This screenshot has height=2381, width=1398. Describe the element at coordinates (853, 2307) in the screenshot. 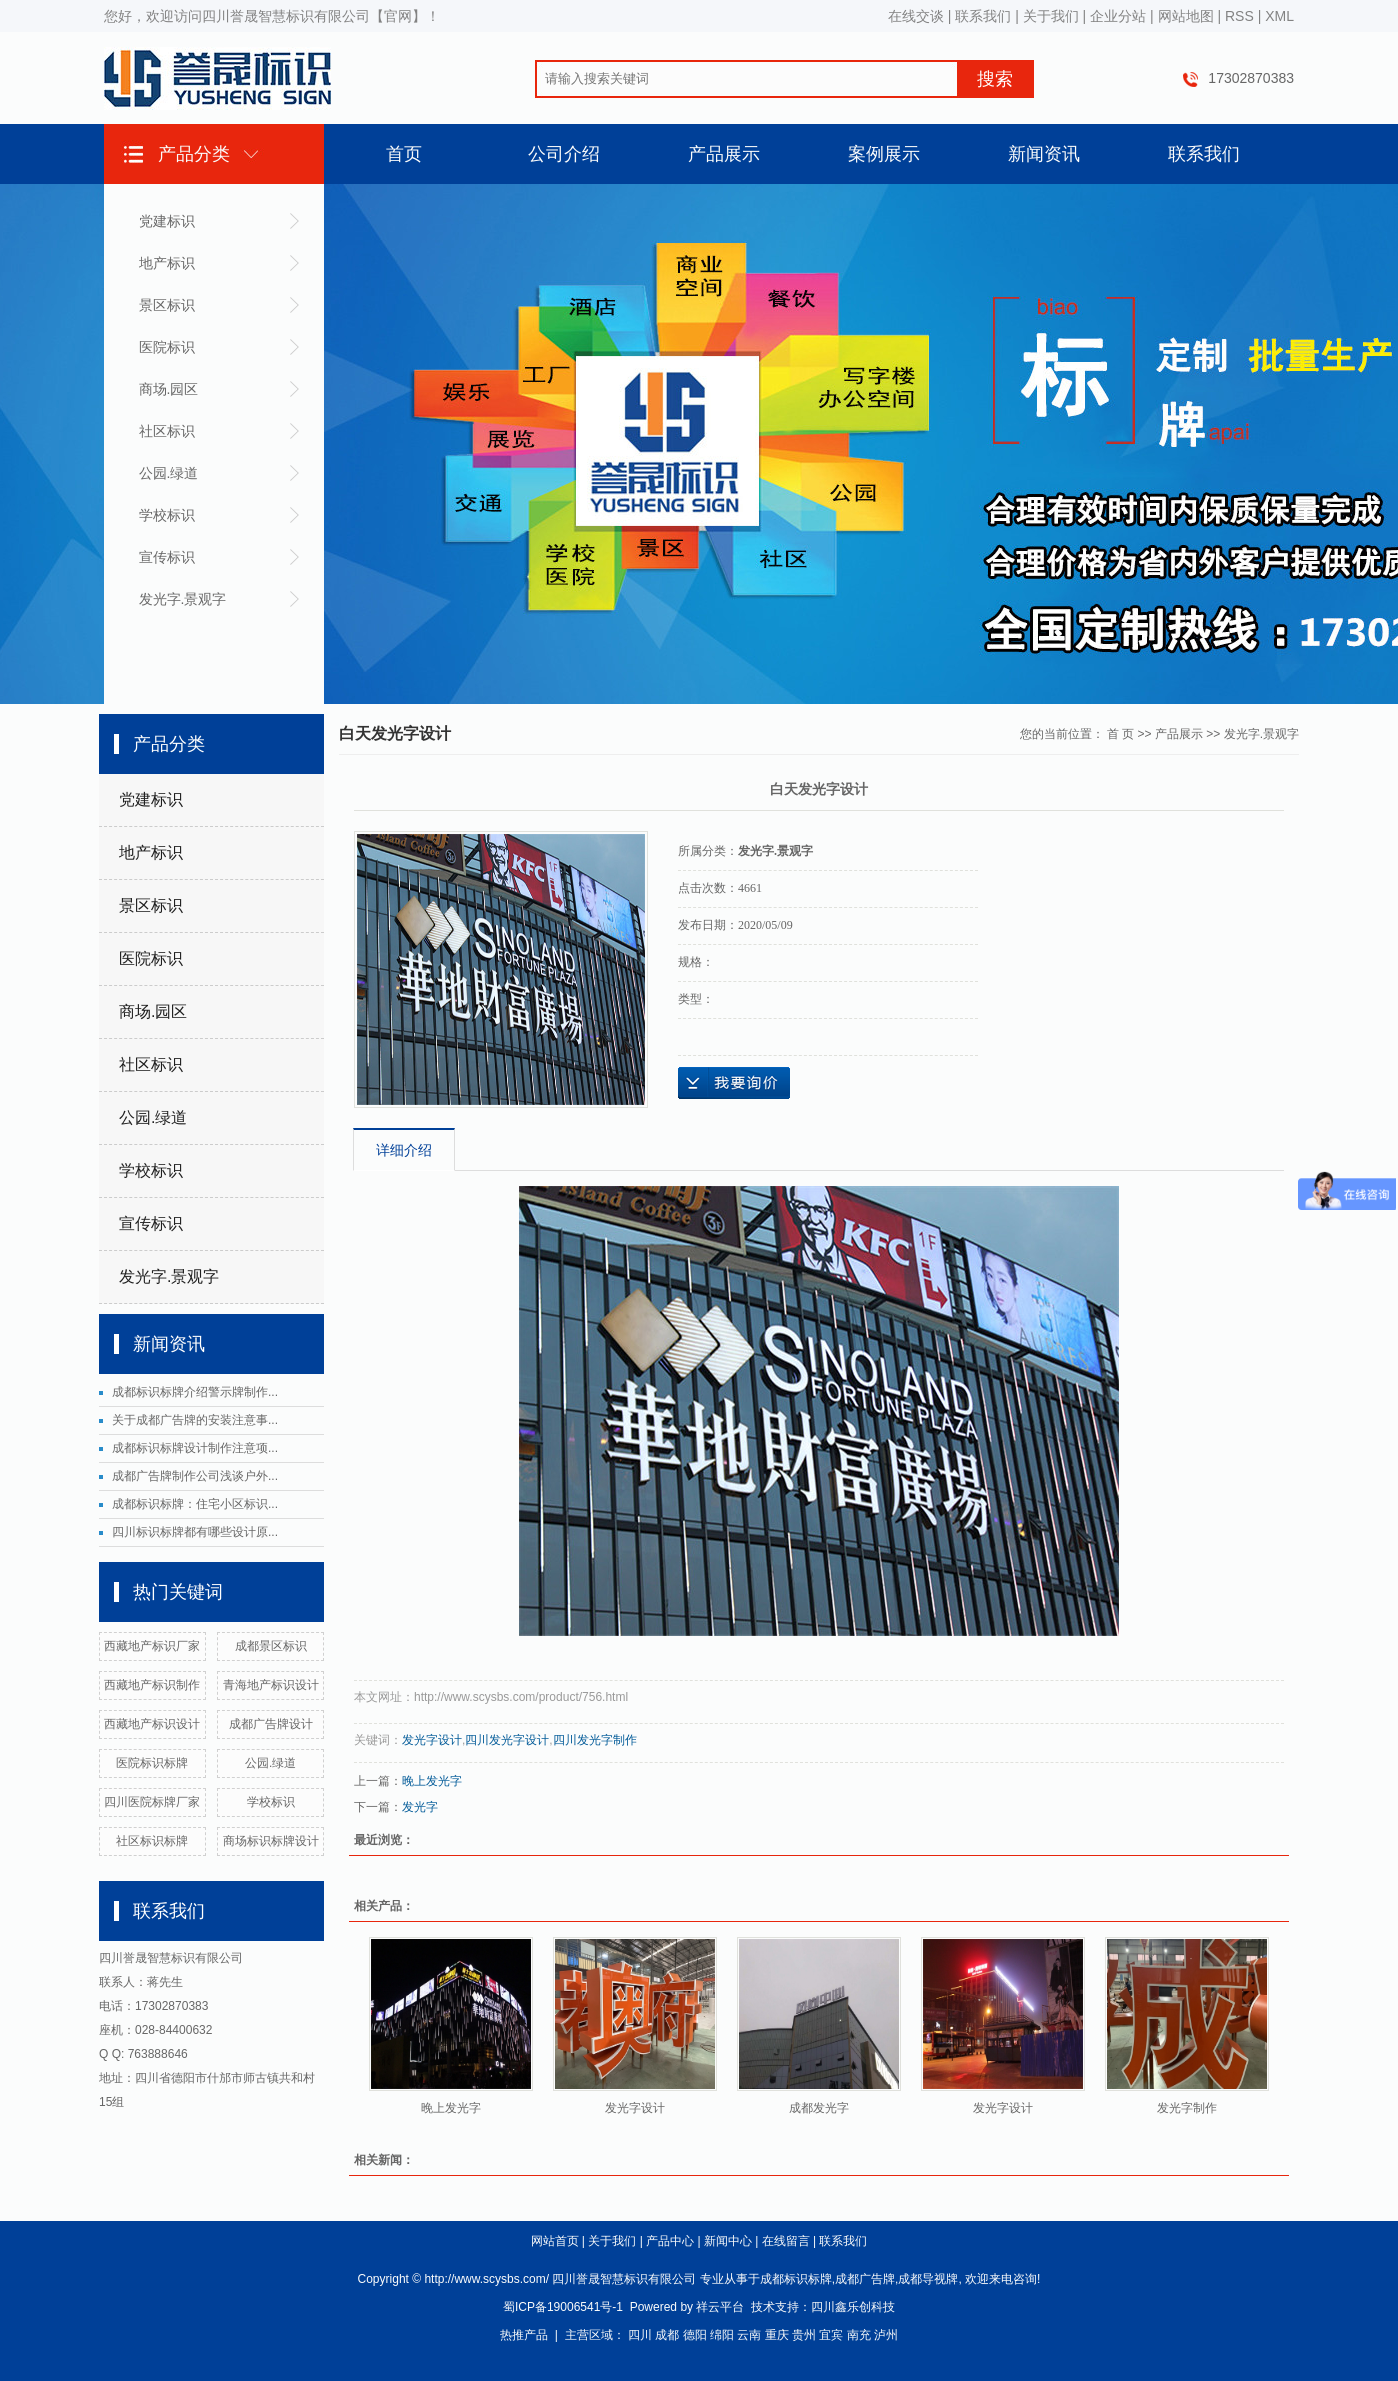

I see `四川鑫乐创科技` at that location.